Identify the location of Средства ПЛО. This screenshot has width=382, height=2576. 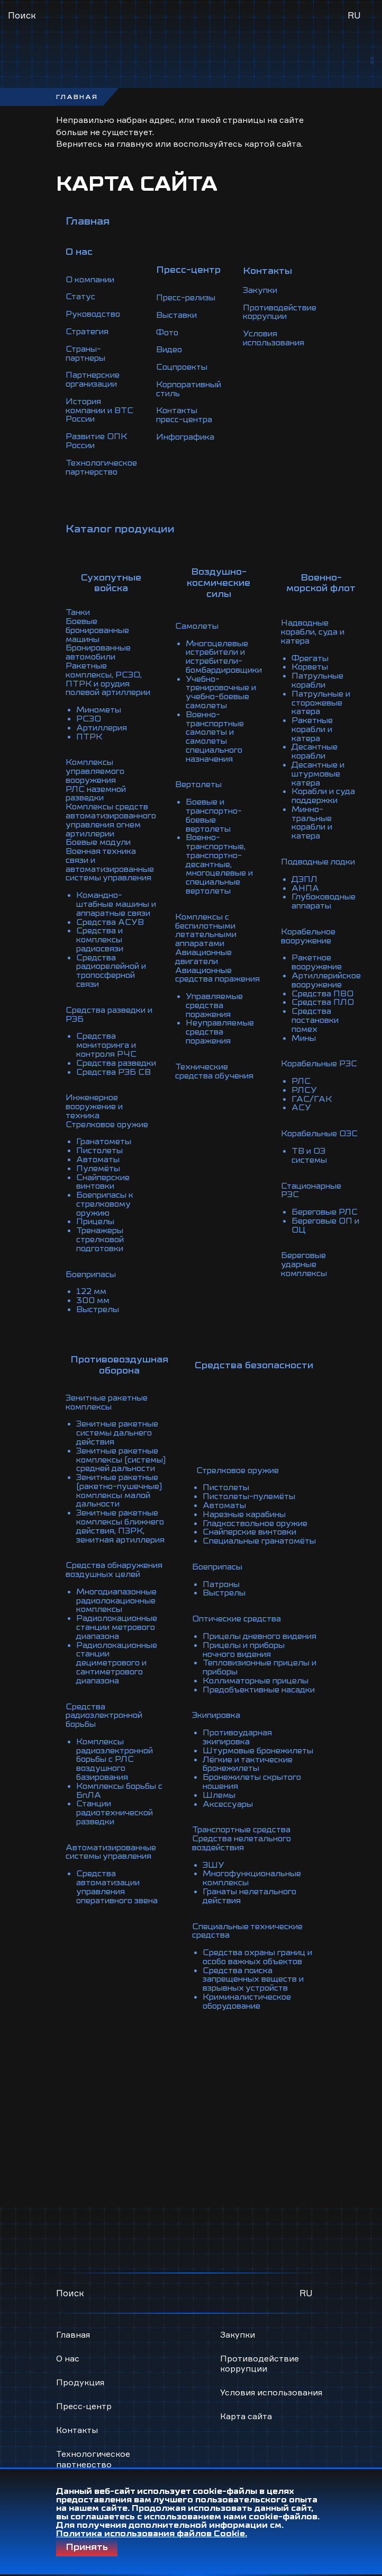
(342, 971).